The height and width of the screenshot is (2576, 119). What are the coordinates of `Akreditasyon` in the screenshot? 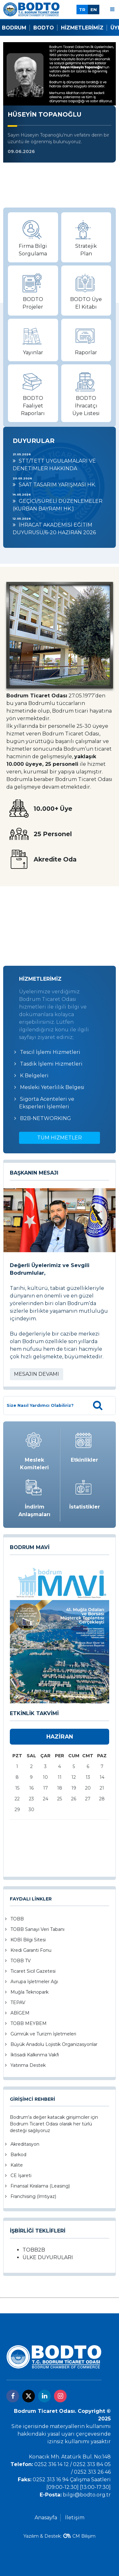 It's located at (24, 2144).